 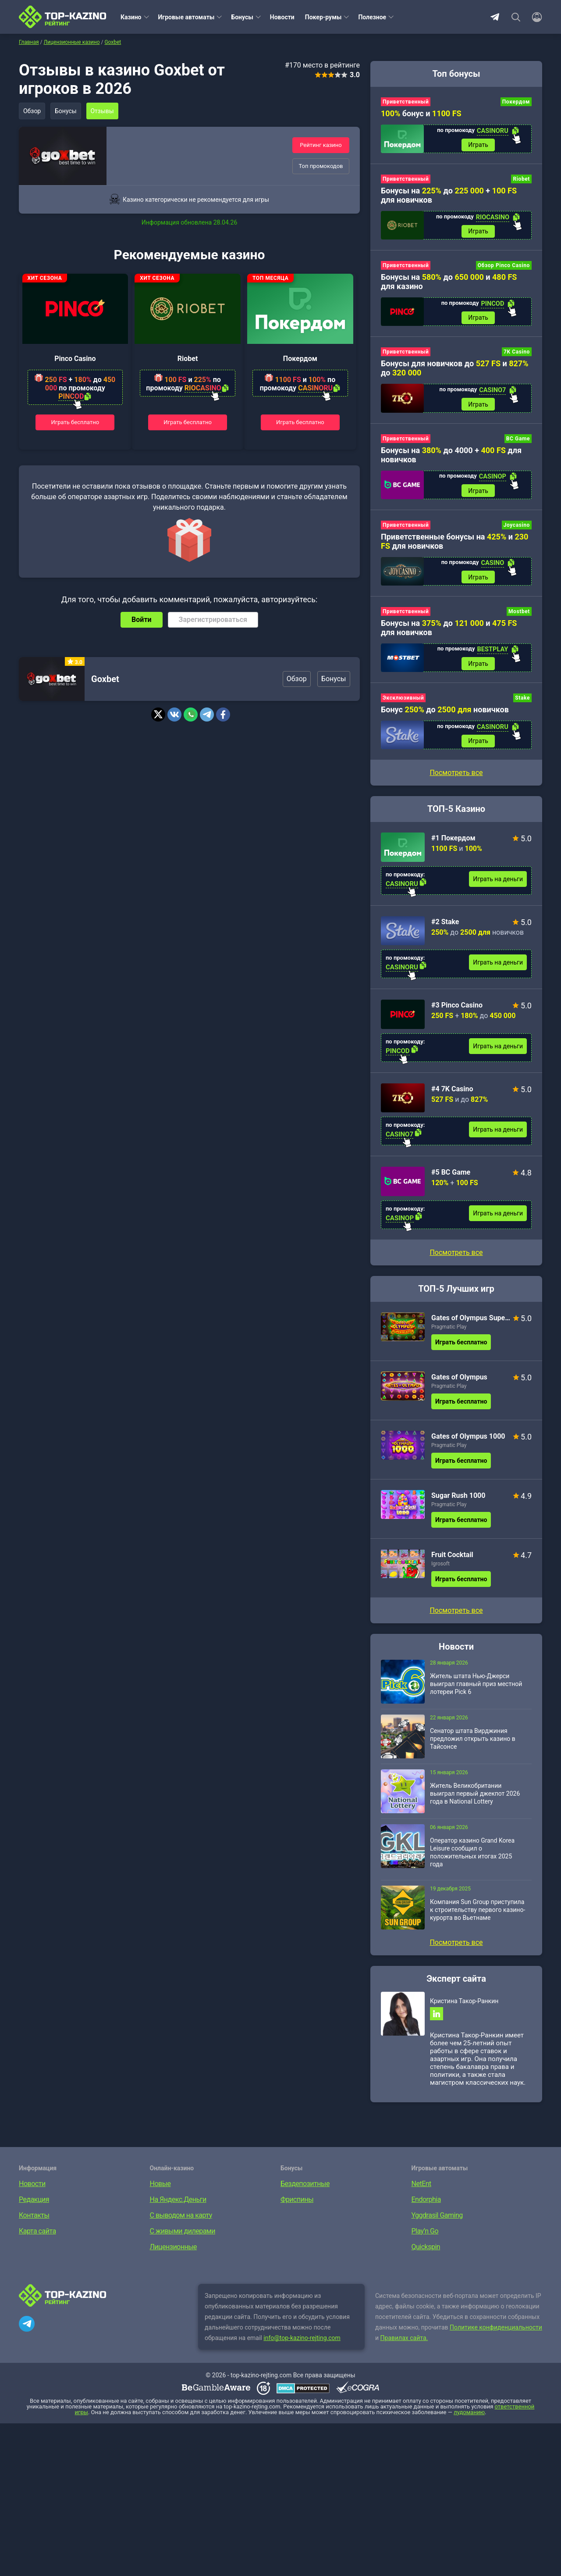 I want to click on Приветственные бонусы на и для новичков, so click(x=454, y=544).